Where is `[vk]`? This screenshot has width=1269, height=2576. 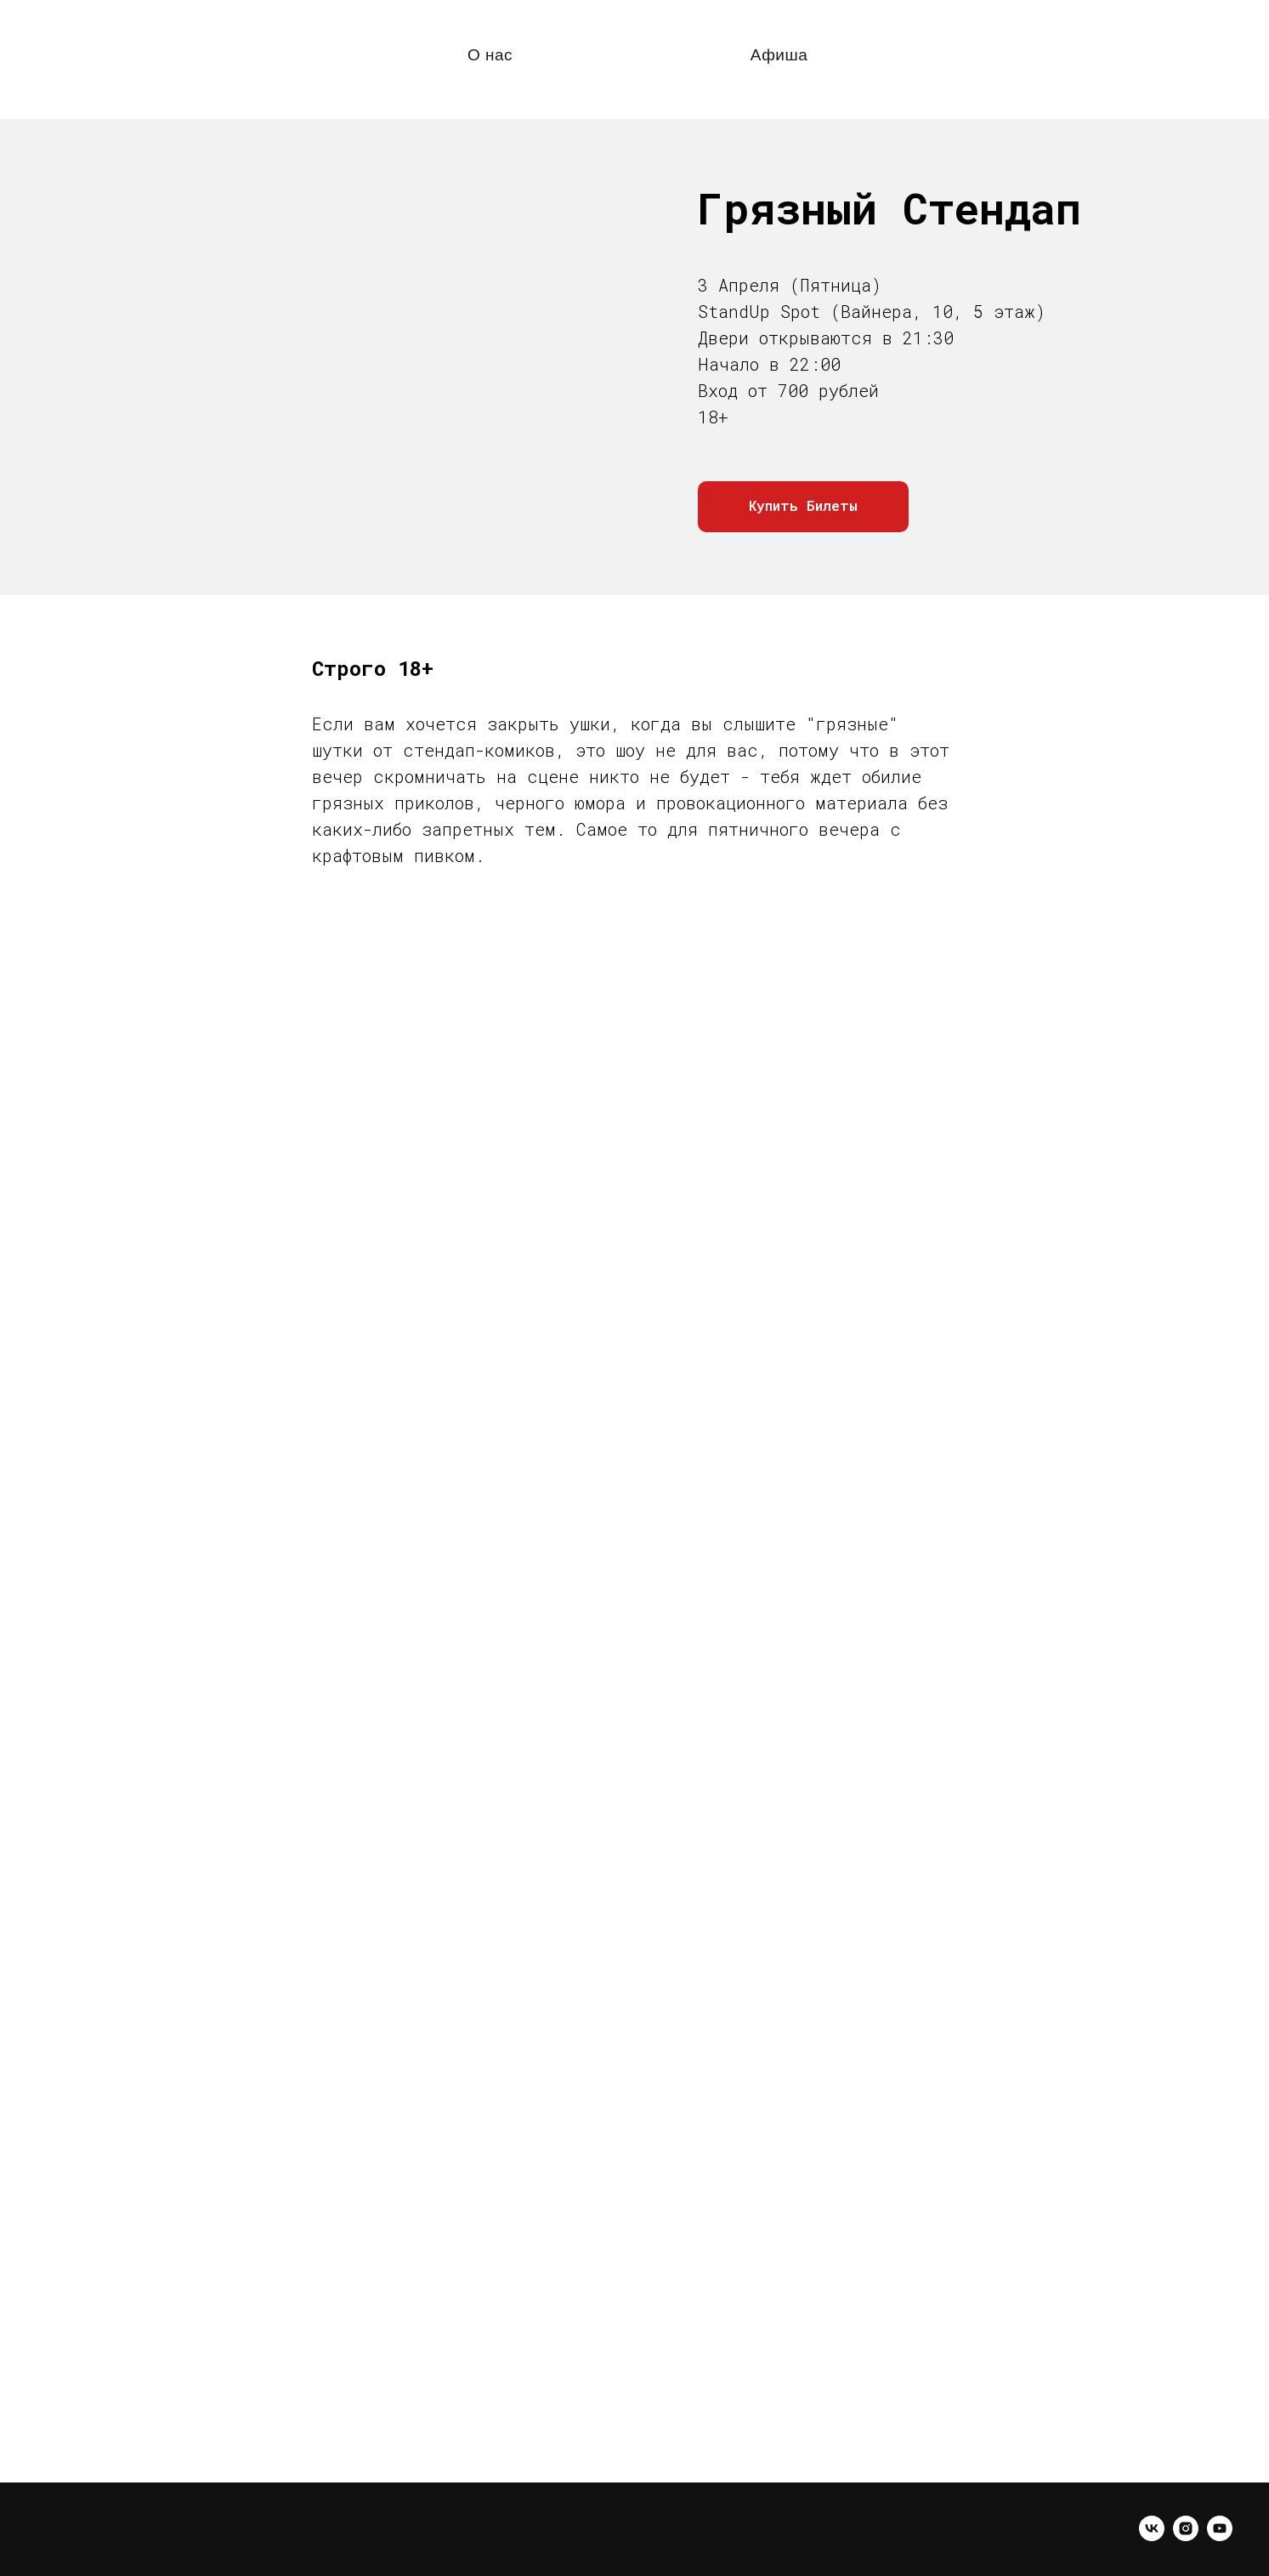 [vk] is located at coordinates (1151, 2536).